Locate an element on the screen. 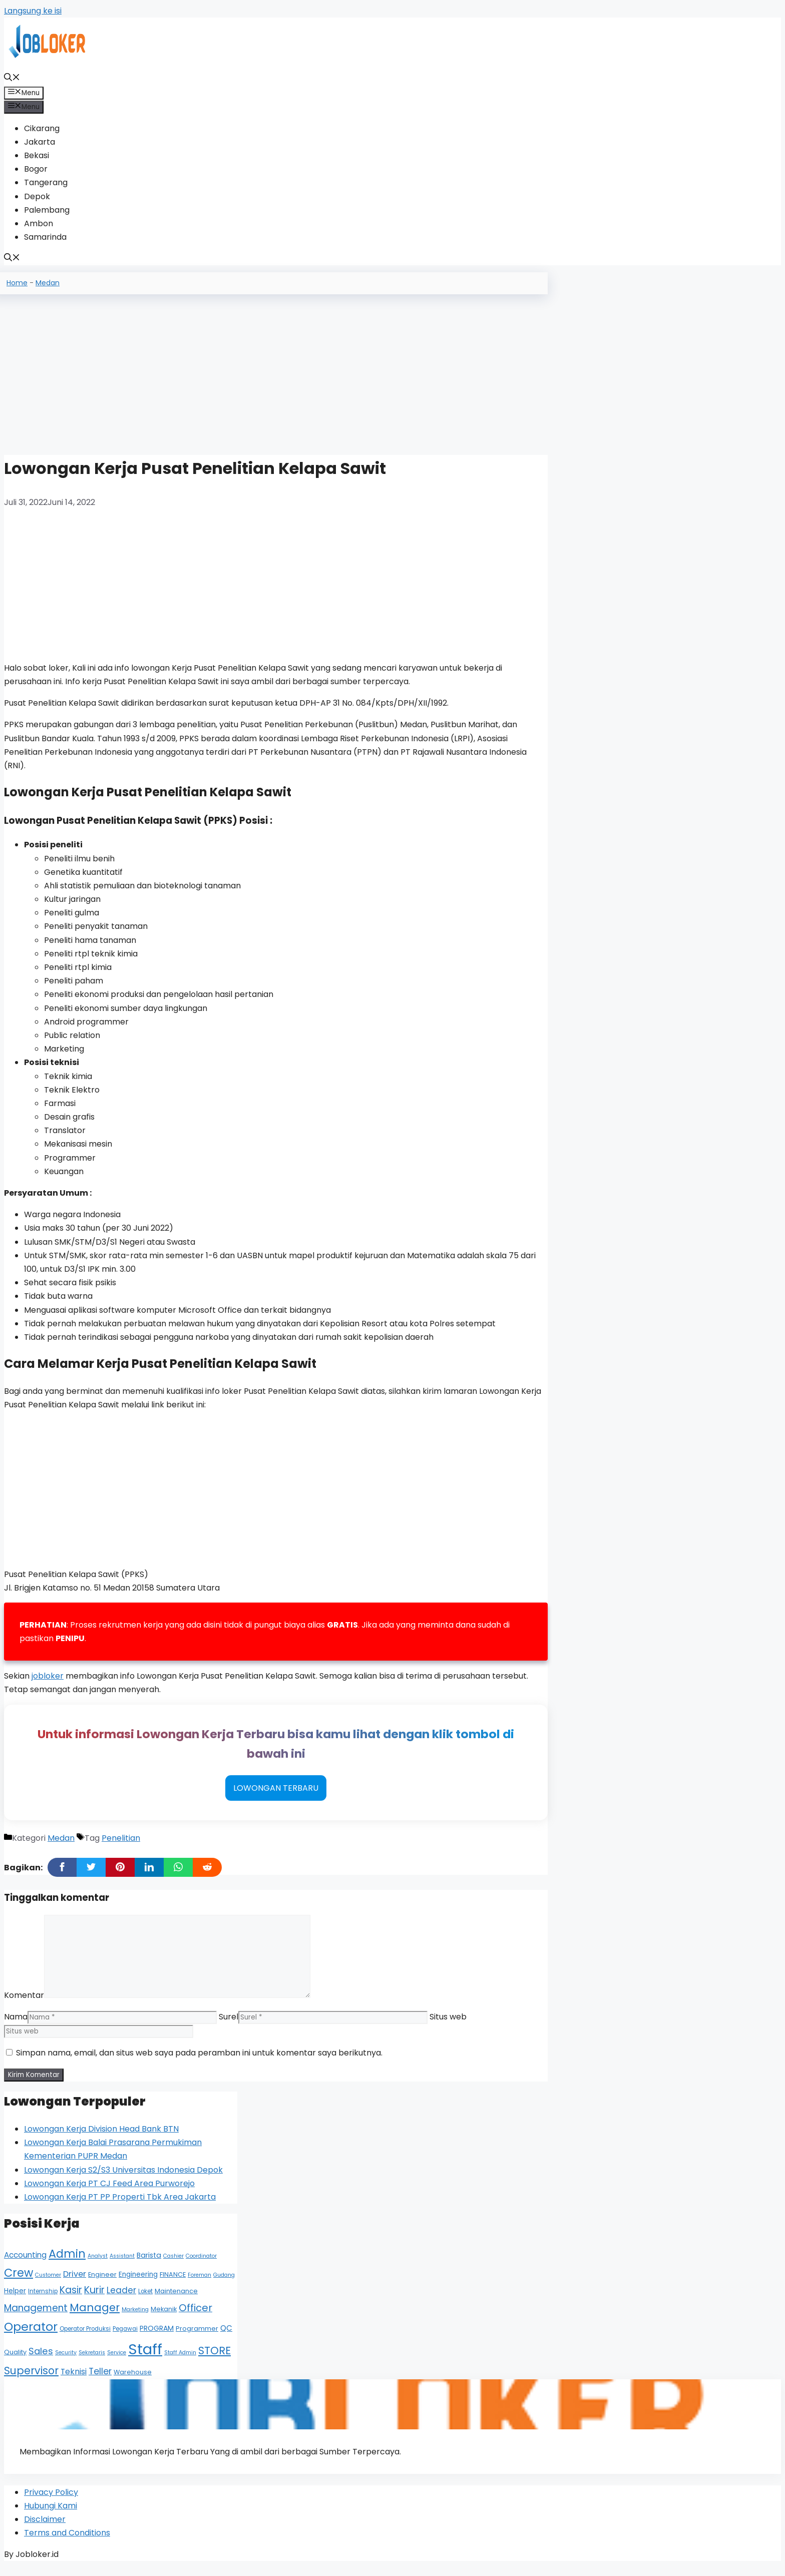 The height and width of the screenshot is (2576, 785). Hubungi Kami is located at coordinates (50, 2516).